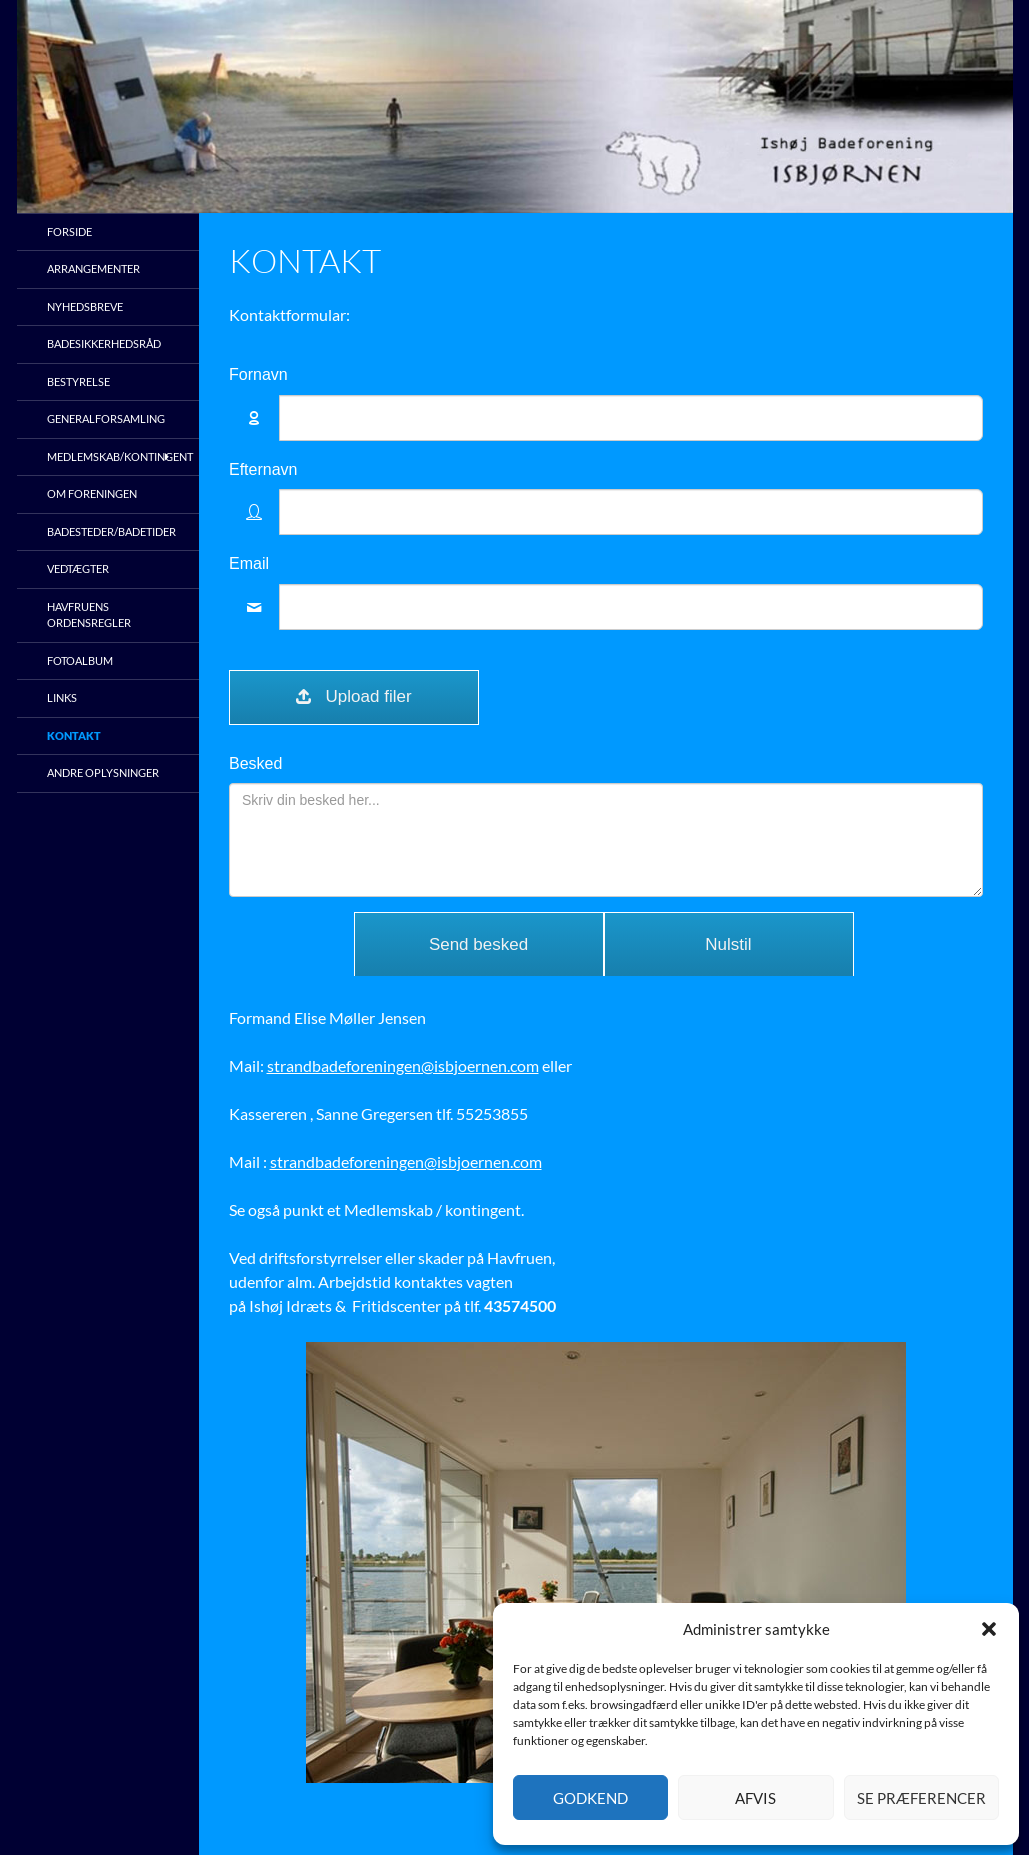 Image resolution: width=1029 pixels, height=1855 pixels. I want to click on Afvis, so click(755, 1798).